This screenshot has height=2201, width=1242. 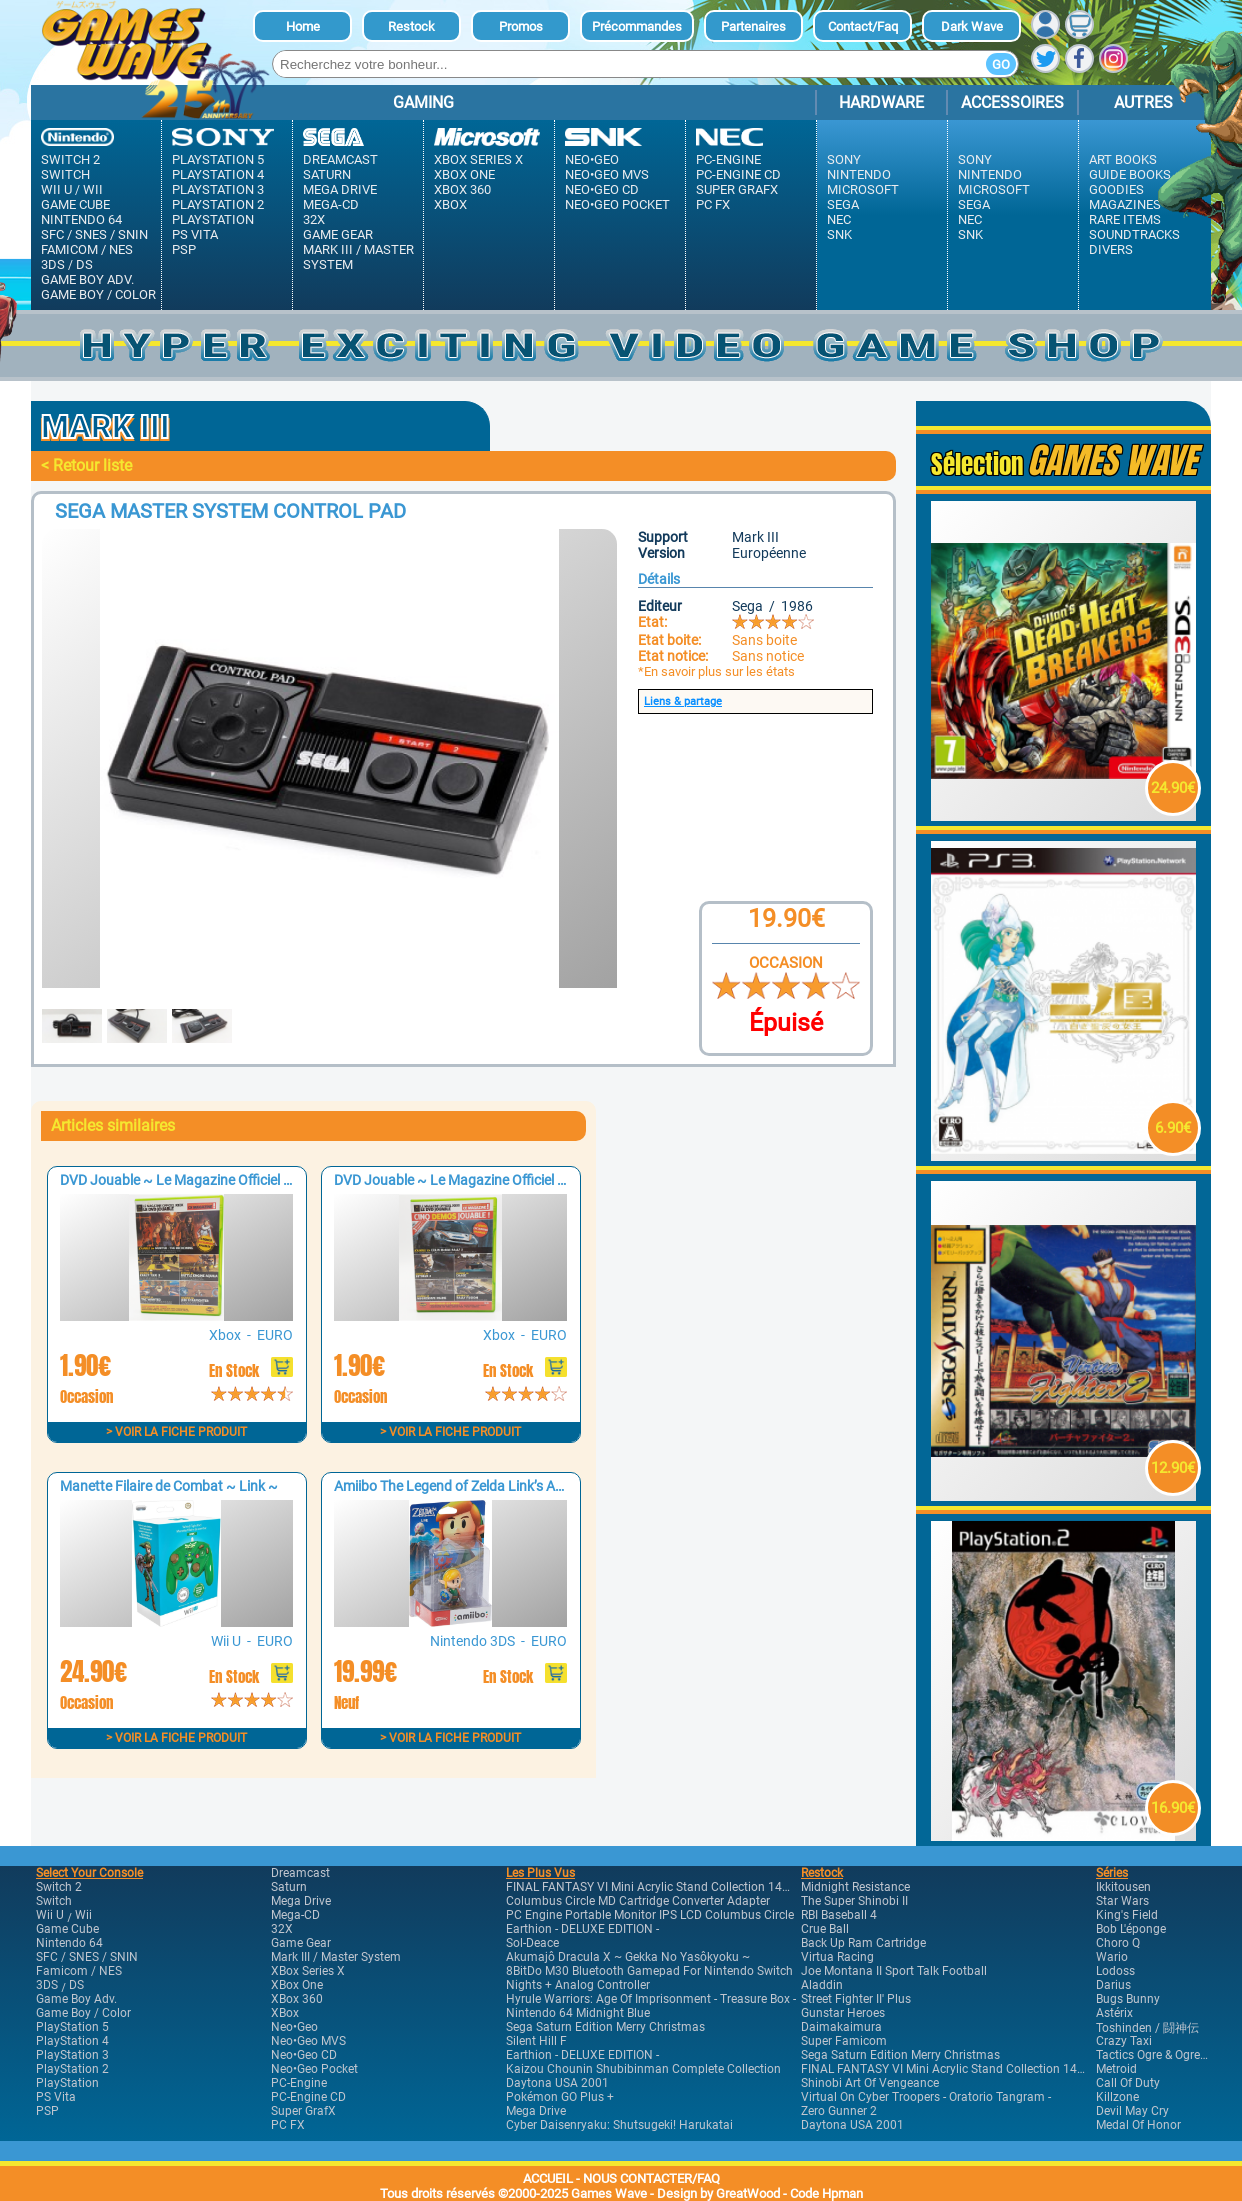 I want to click on Midnight Resistance, so click(x=855, y=1887).